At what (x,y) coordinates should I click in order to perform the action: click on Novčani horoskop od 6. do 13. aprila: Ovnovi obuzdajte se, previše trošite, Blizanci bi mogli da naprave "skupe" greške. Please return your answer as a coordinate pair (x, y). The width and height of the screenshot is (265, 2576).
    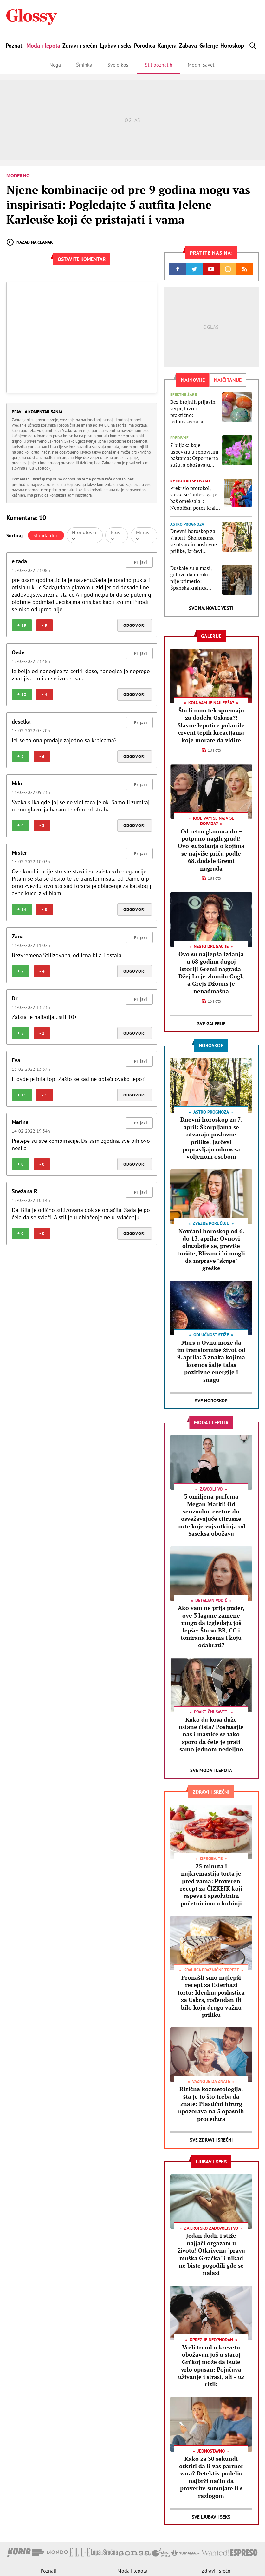
    Looking at the image, I should click on (211, 1249).